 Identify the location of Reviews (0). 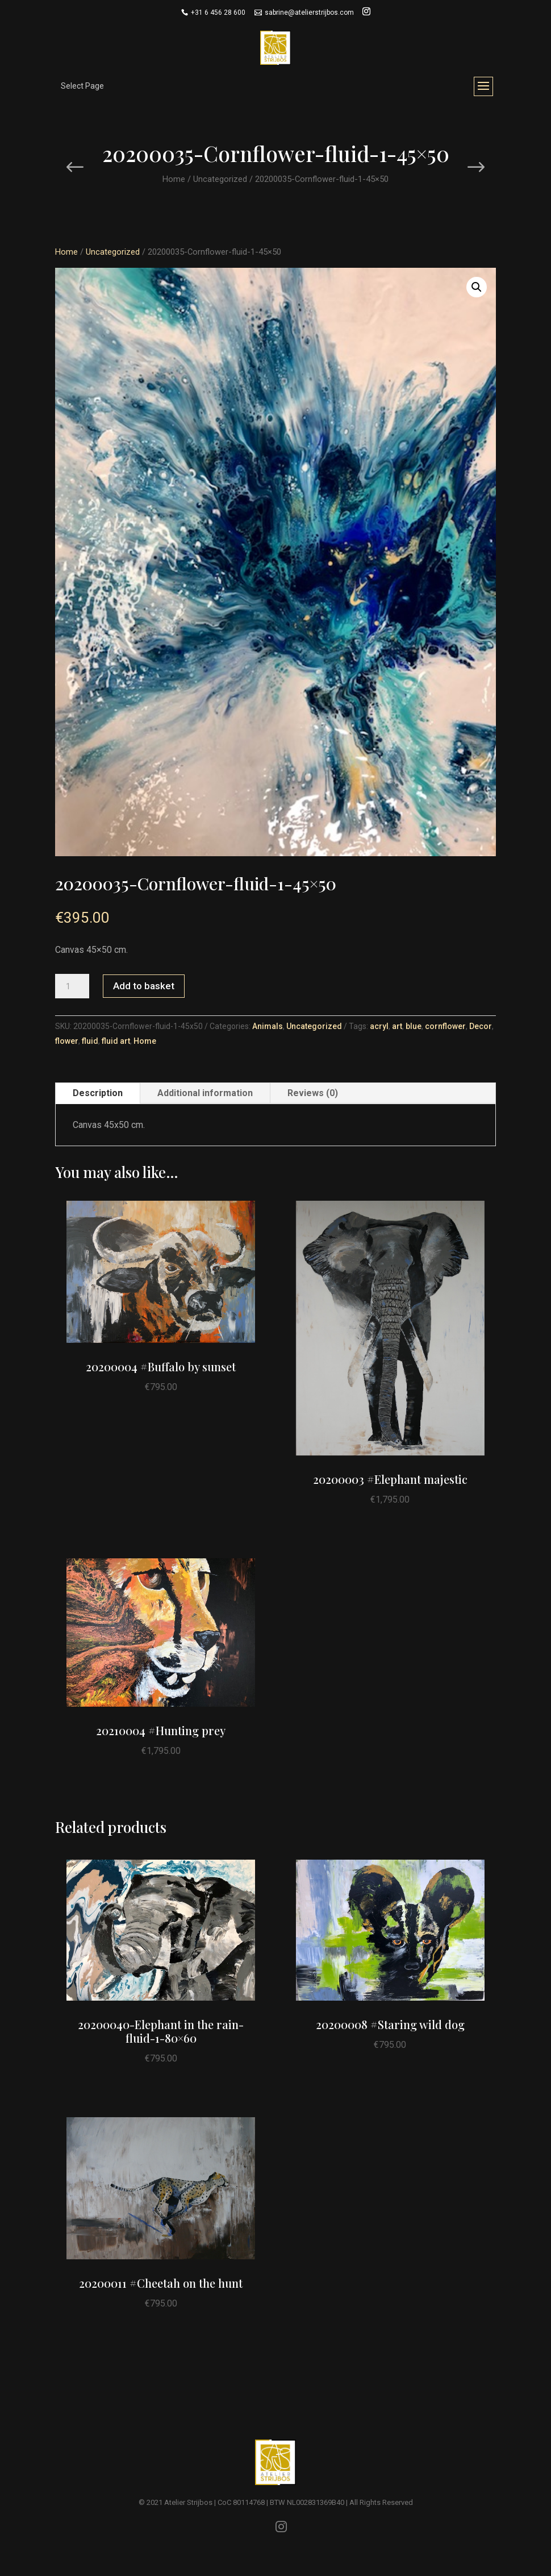
(312, 1093).